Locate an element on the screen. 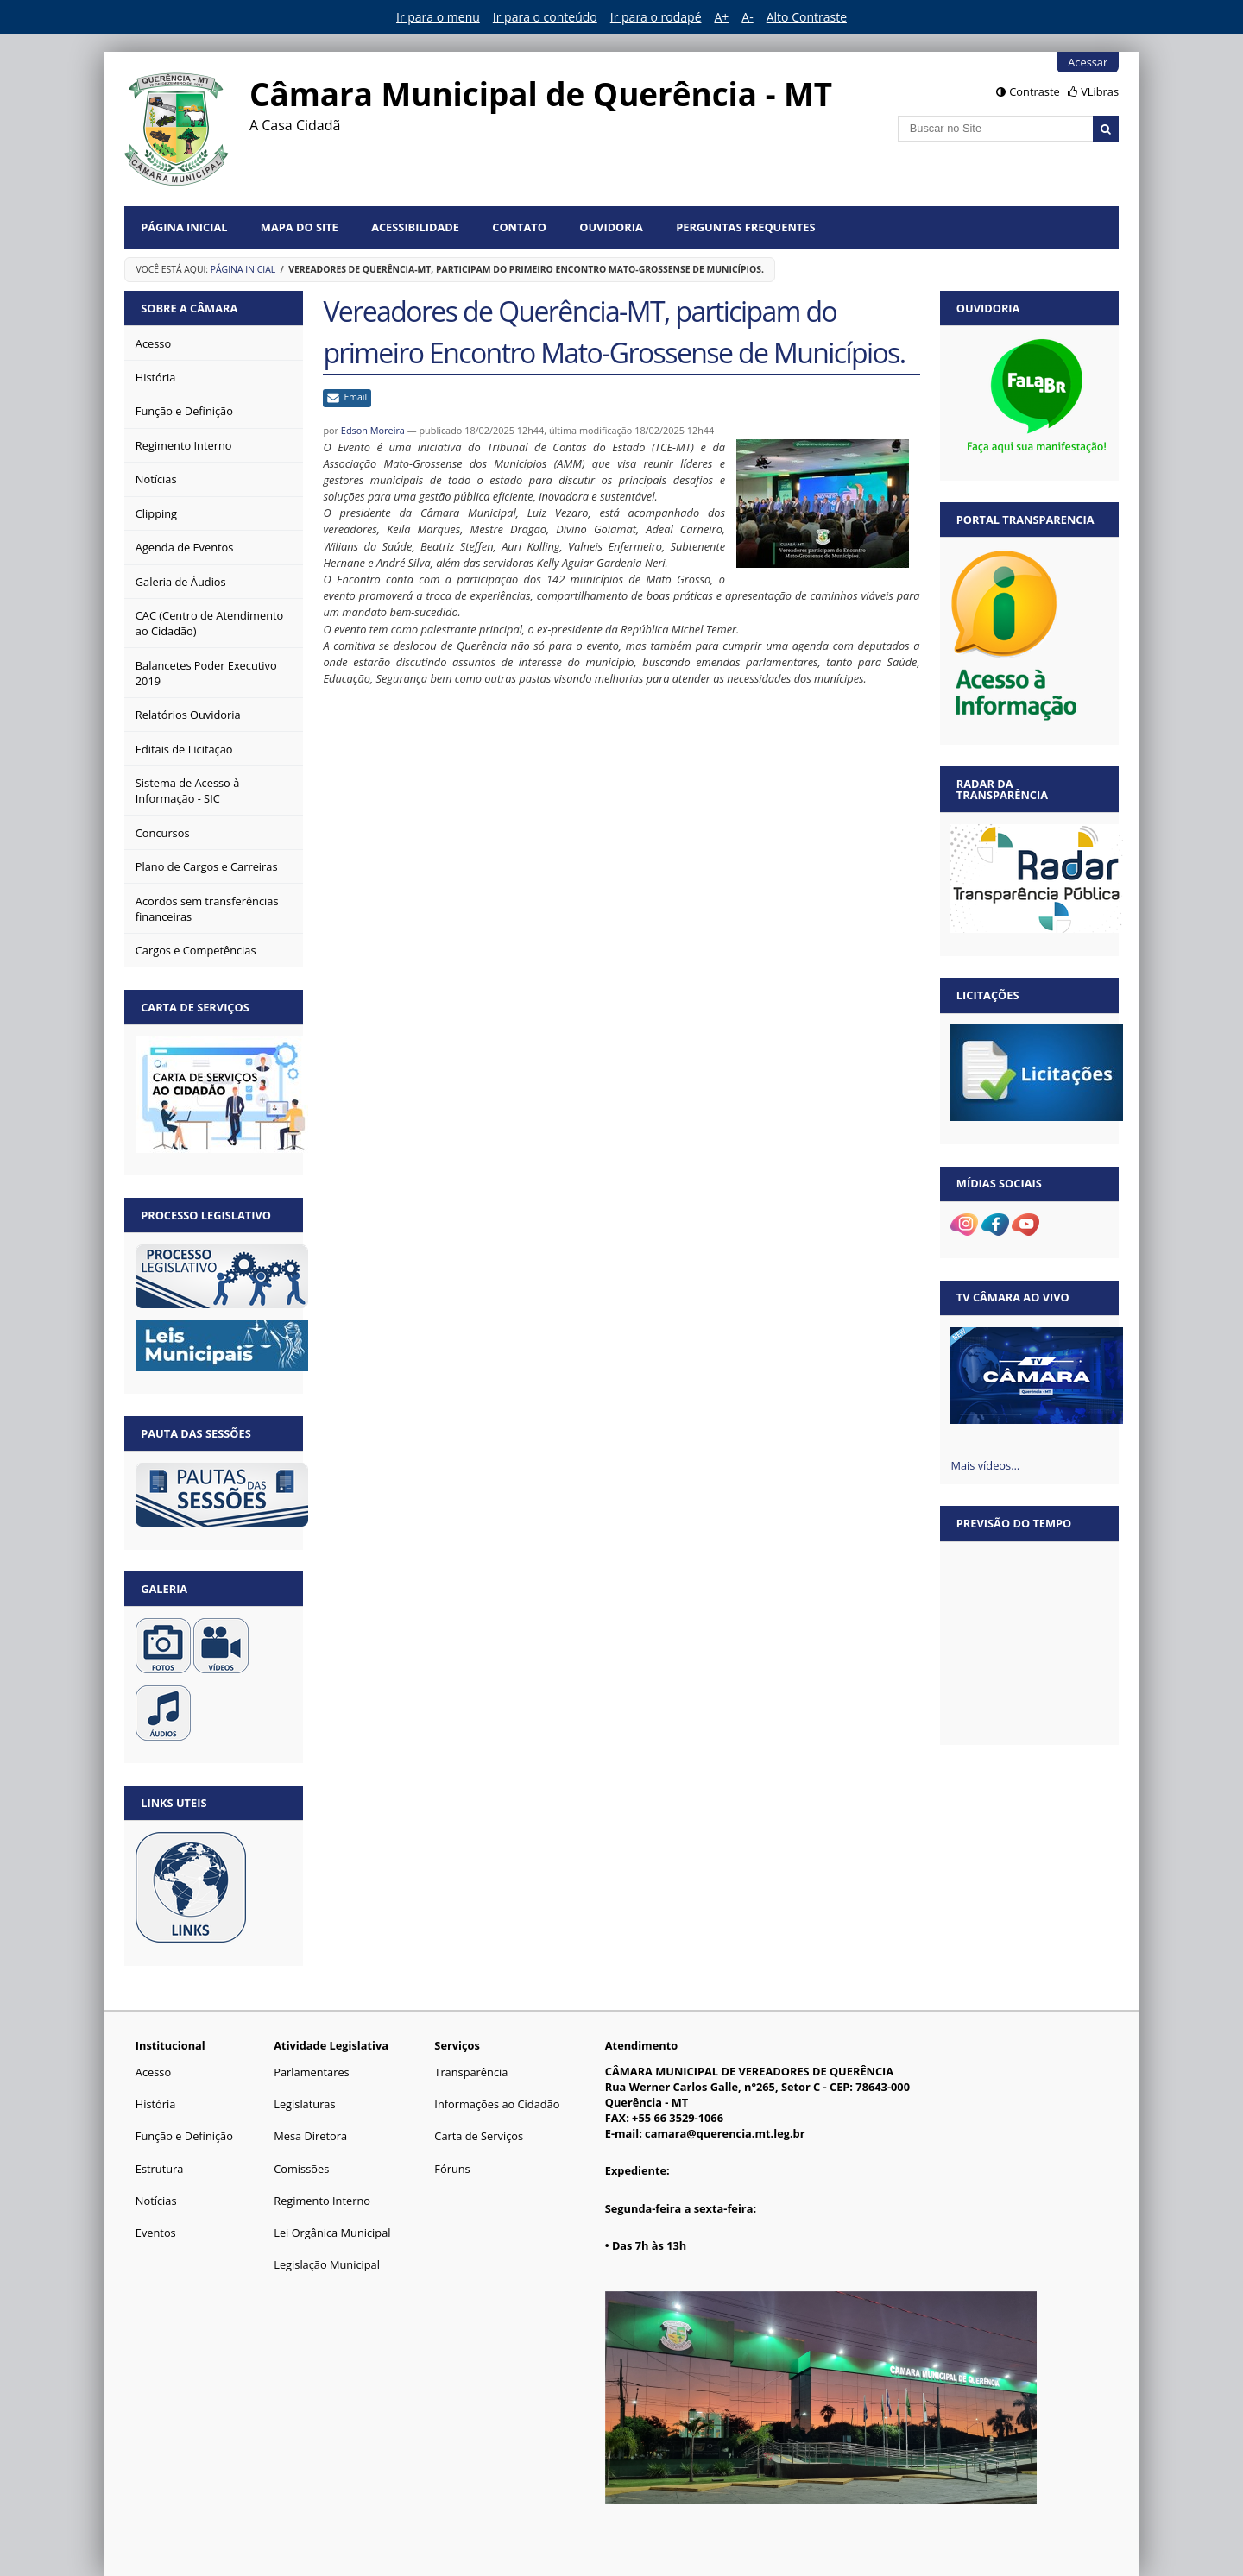 The image size is (1243, 2576). Legislaturas is located at coordinates (304, 2104).